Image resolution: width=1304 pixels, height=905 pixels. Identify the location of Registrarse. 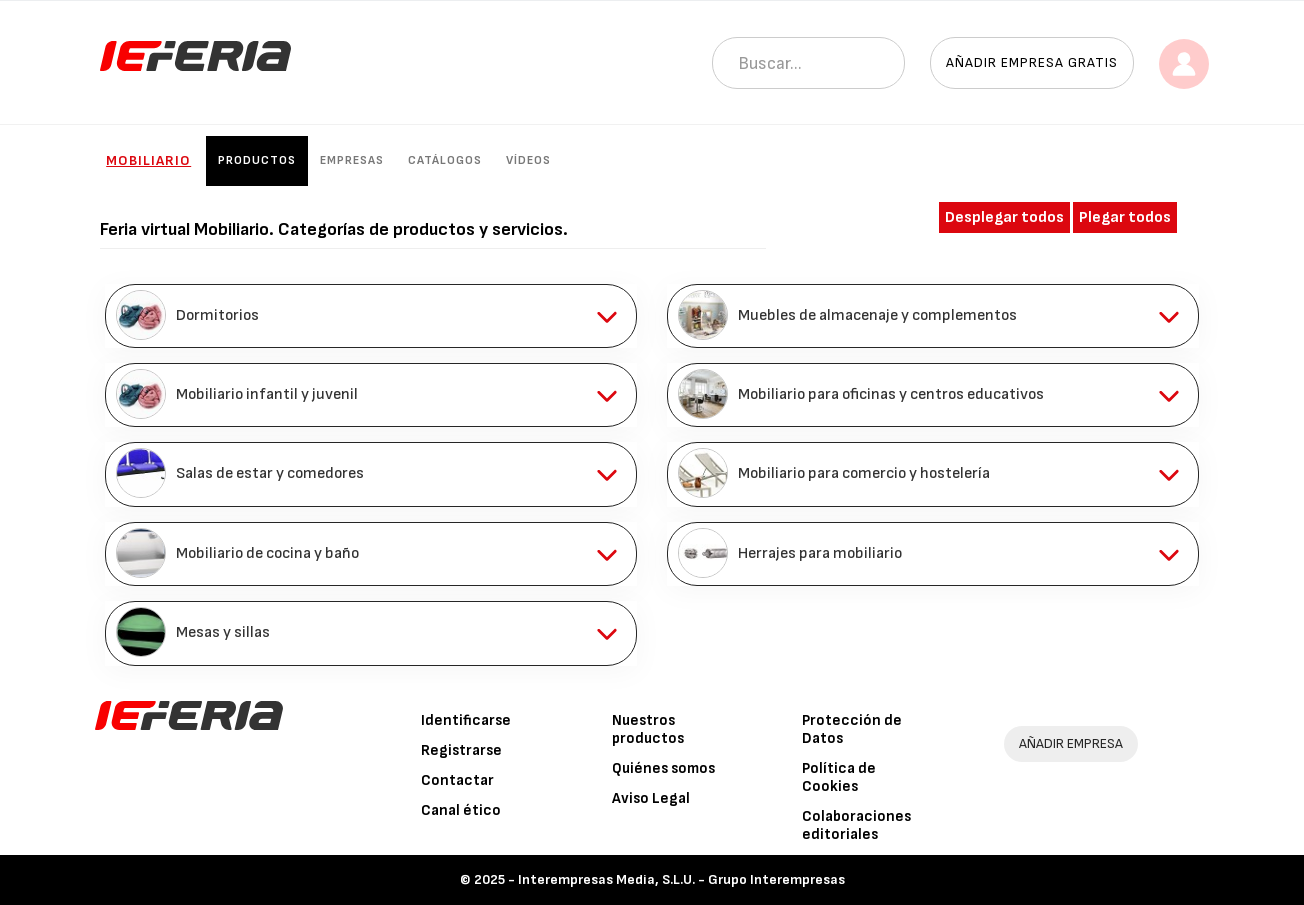
(461, 750).